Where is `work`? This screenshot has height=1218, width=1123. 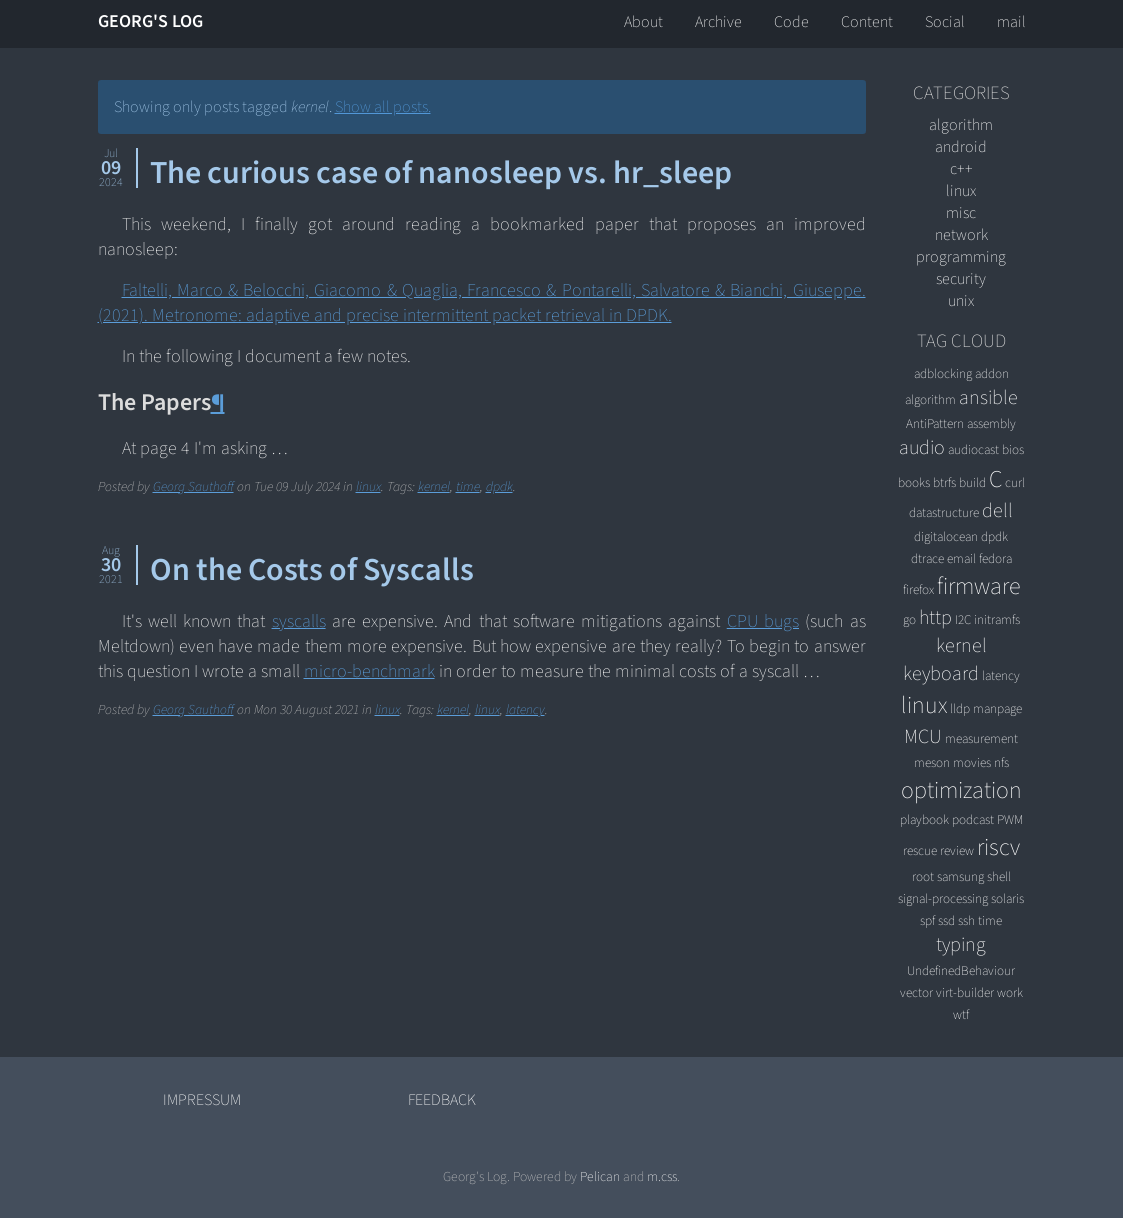
work is located at coordinates (1010, 992).